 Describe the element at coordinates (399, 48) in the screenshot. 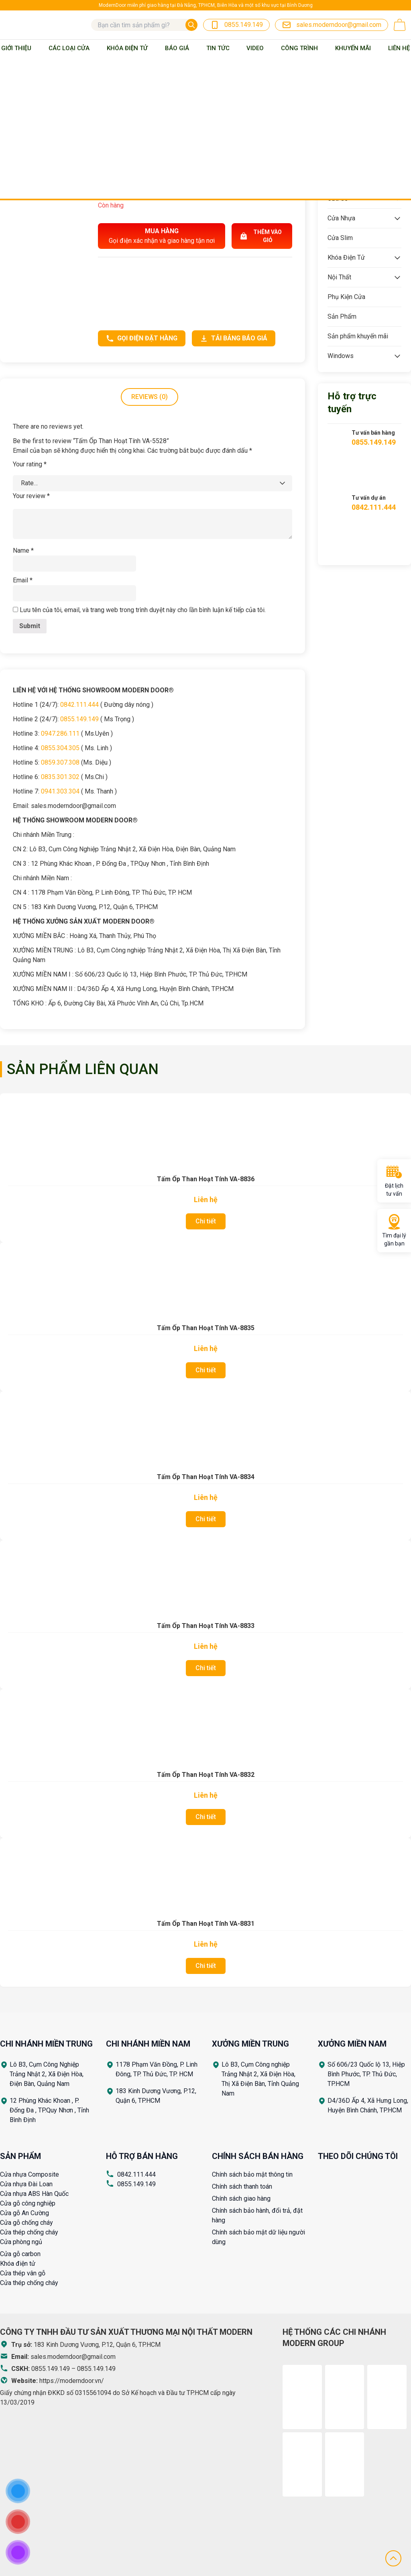

I see `Liên Hệ` at that location.